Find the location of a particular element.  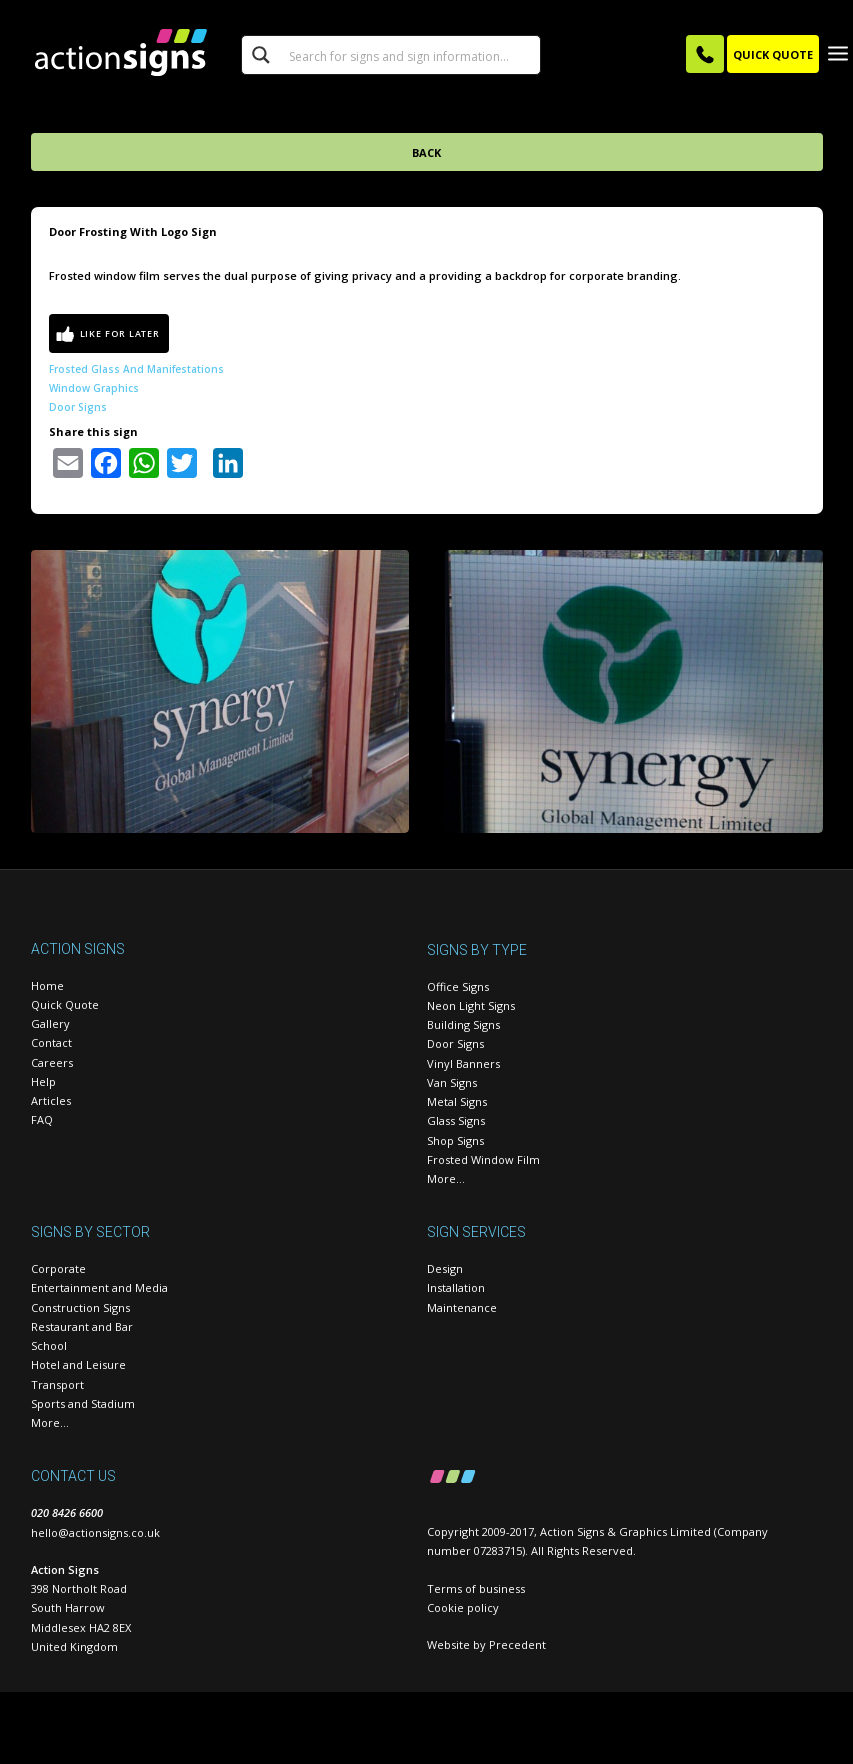

Corporate is located at coordinates (58, 1268).